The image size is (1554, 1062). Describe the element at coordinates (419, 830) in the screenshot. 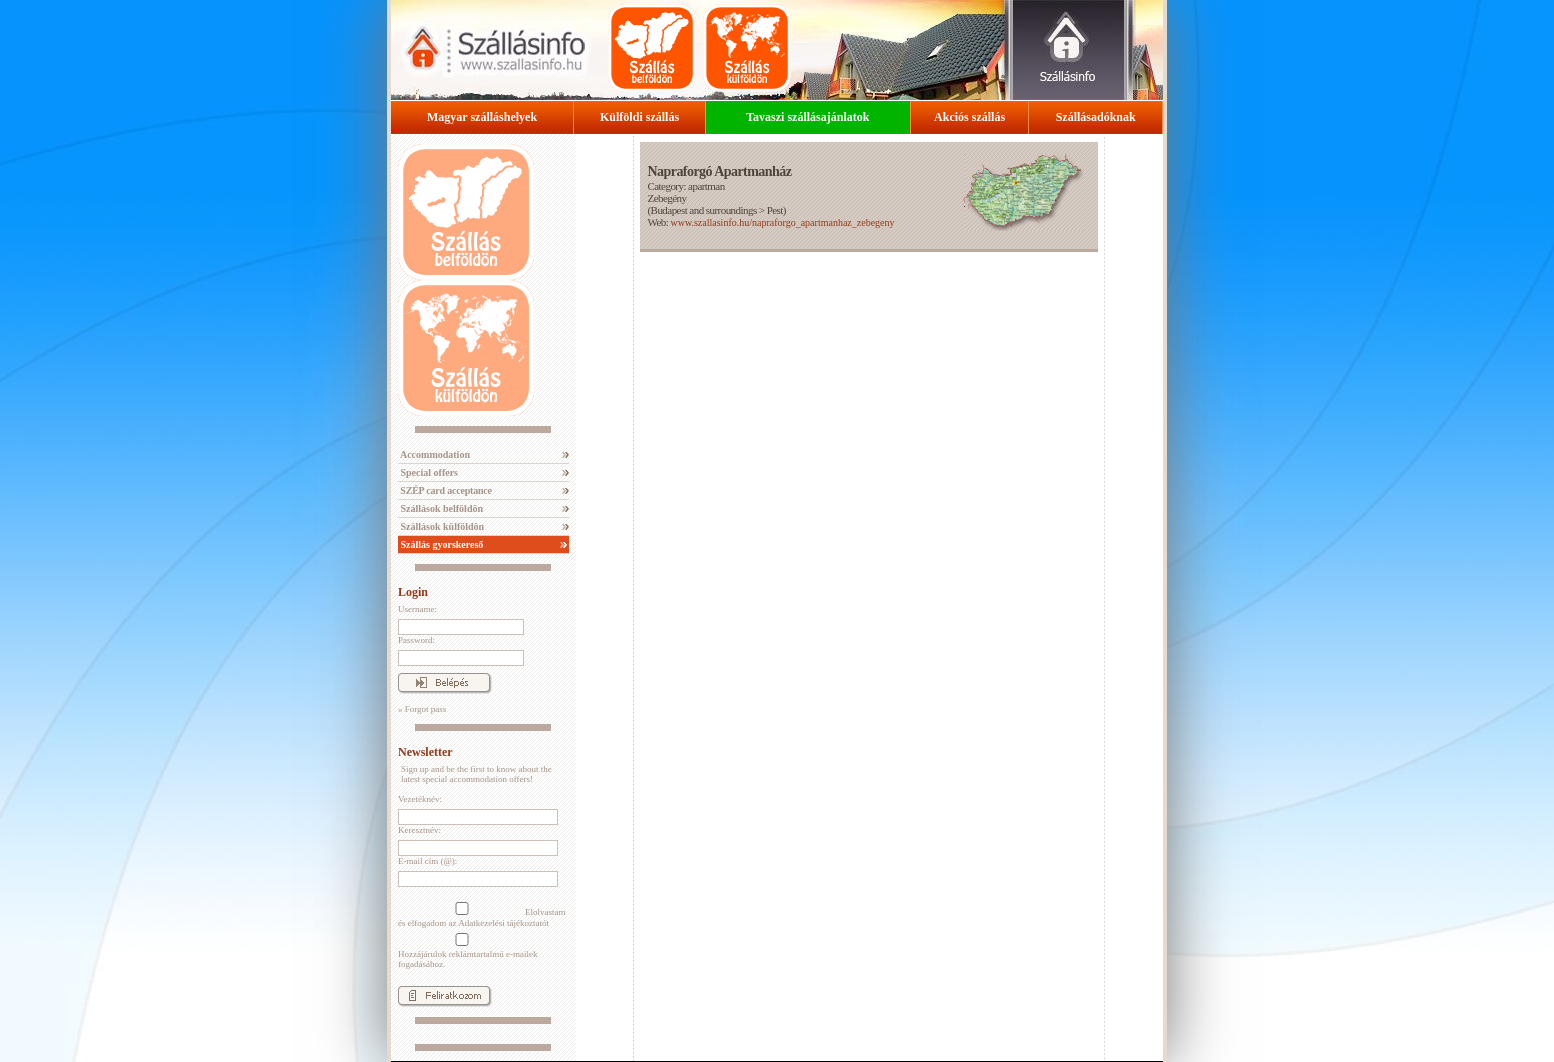

I see `Keresztnév:` at that location.